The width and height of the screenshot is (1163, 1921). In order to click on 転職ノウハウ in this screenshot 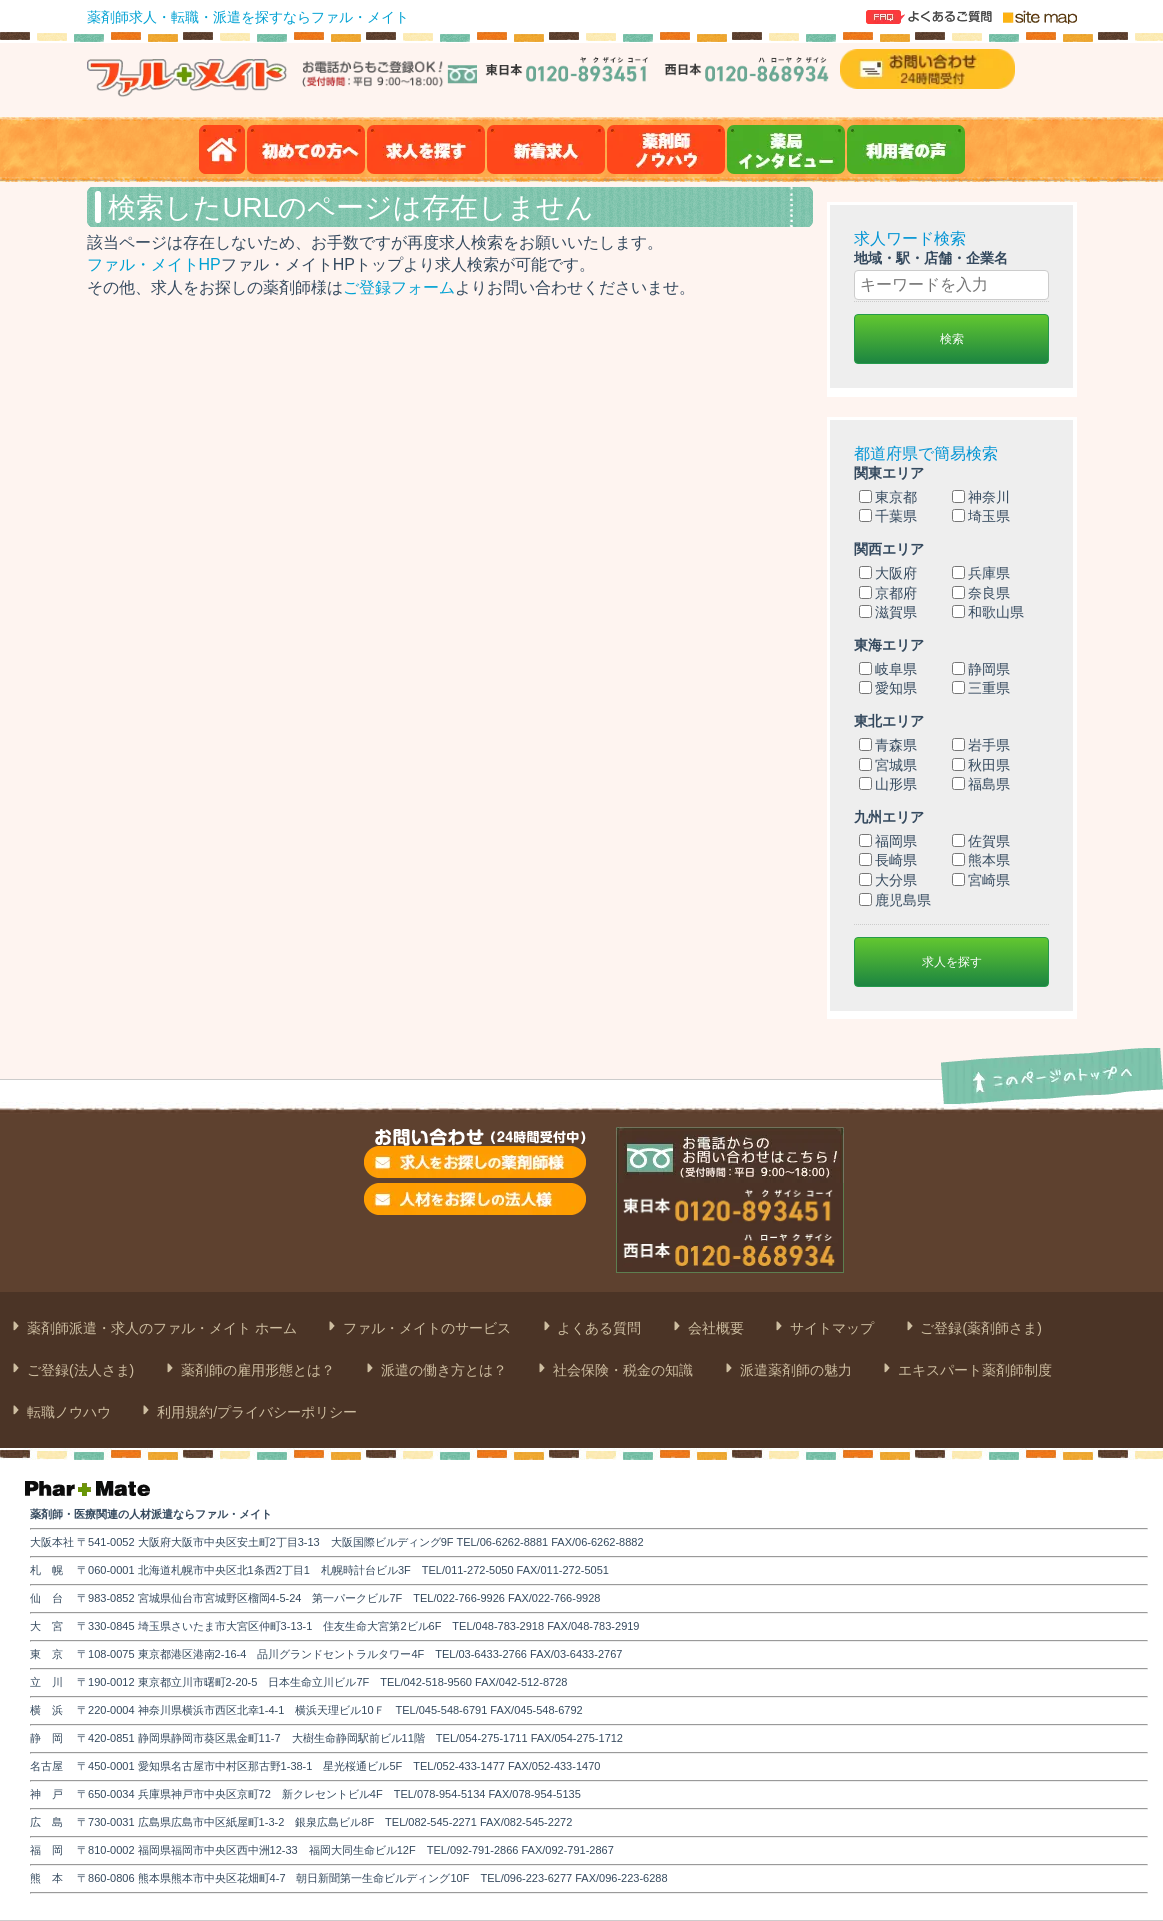, I will do `click(67, 1412)`.